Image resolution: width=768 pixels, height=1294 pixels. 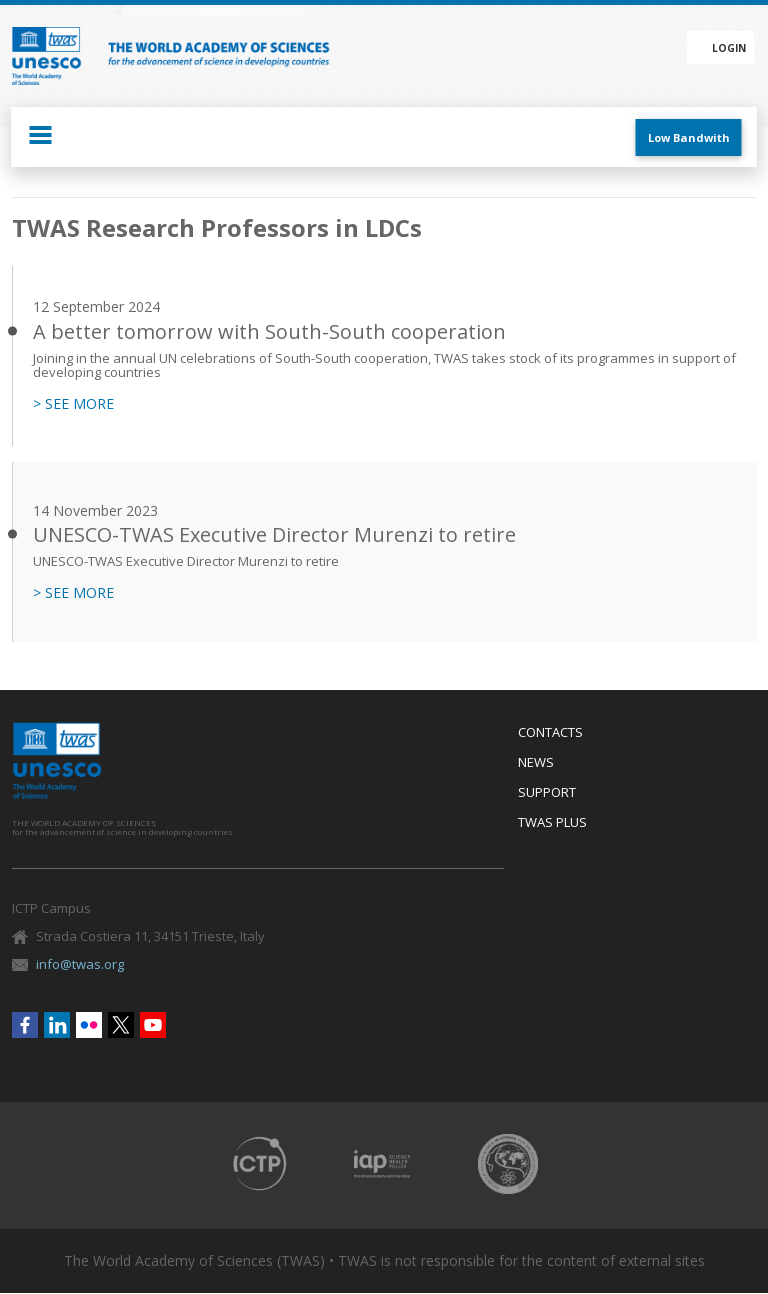 What do you see at coordinates (550, 733) in the screenshot?
I see `Contacts` at bounding box center [550, 733].